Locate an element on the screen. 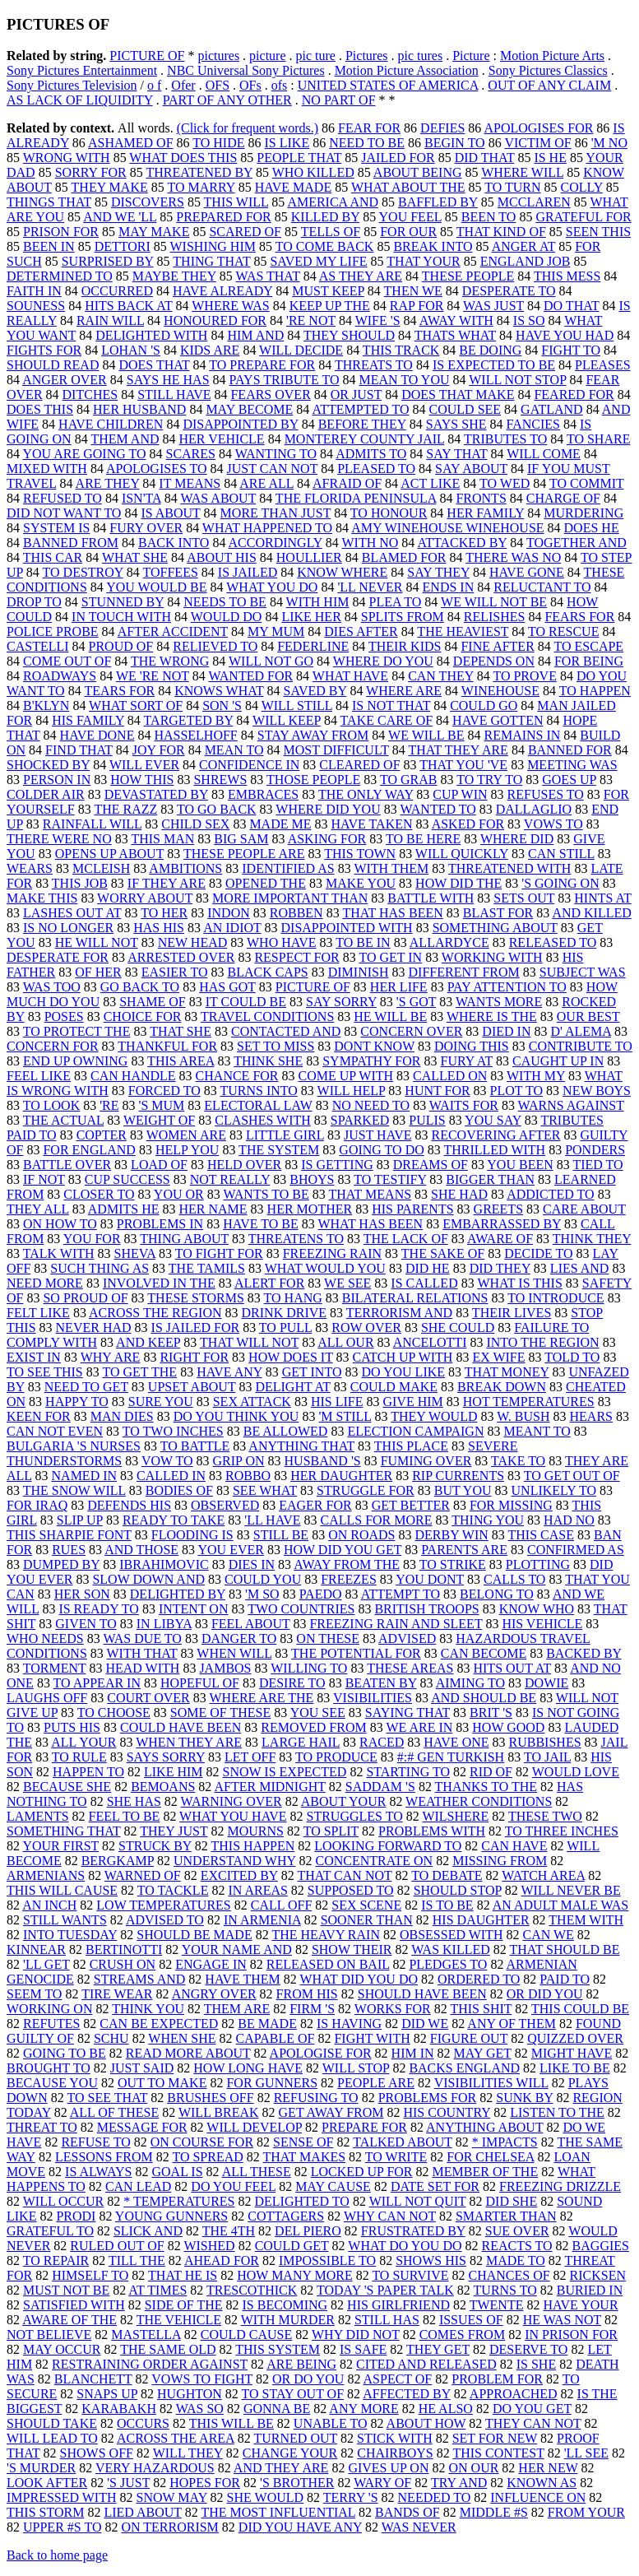  CALL OFF is located at coordinates (282, 1905).